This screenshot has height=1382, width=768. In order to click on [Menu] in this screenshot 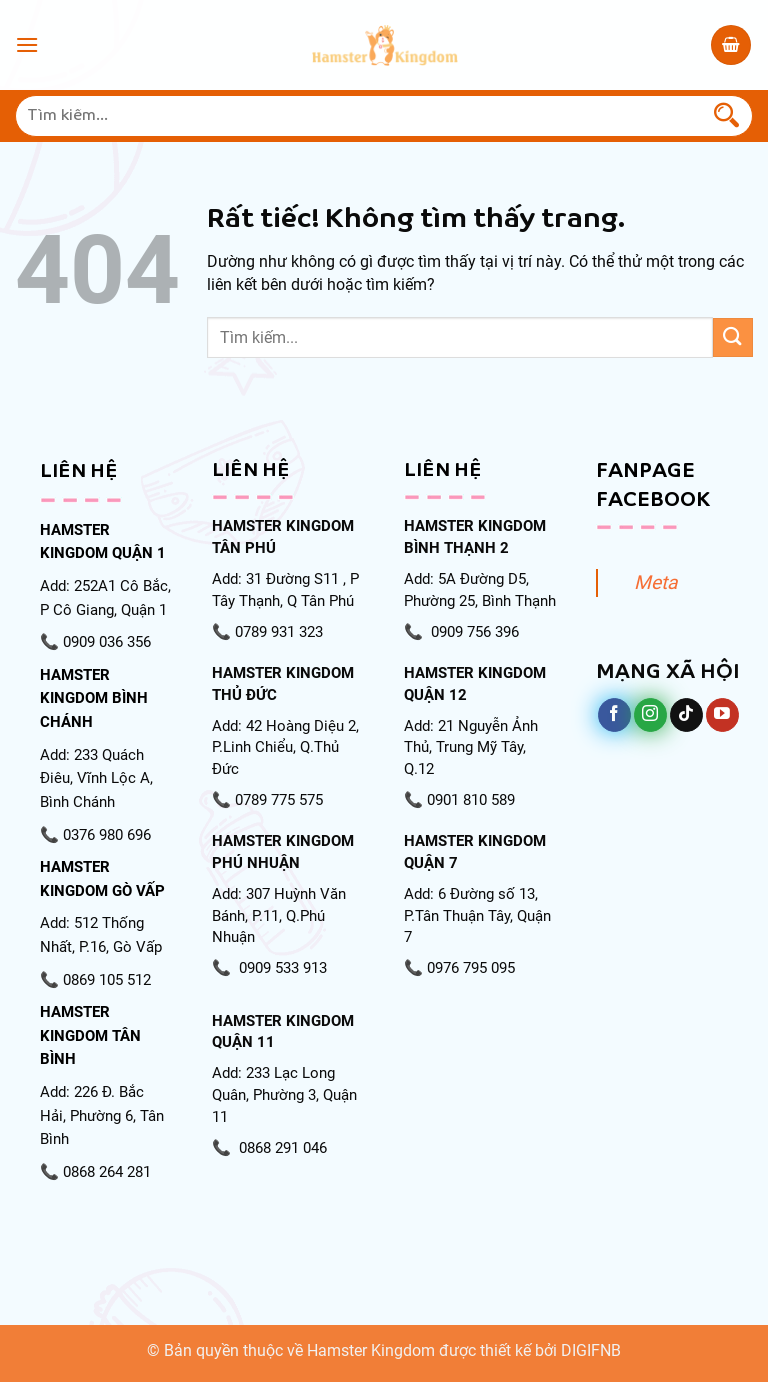, I will do `click(27, 44)`.